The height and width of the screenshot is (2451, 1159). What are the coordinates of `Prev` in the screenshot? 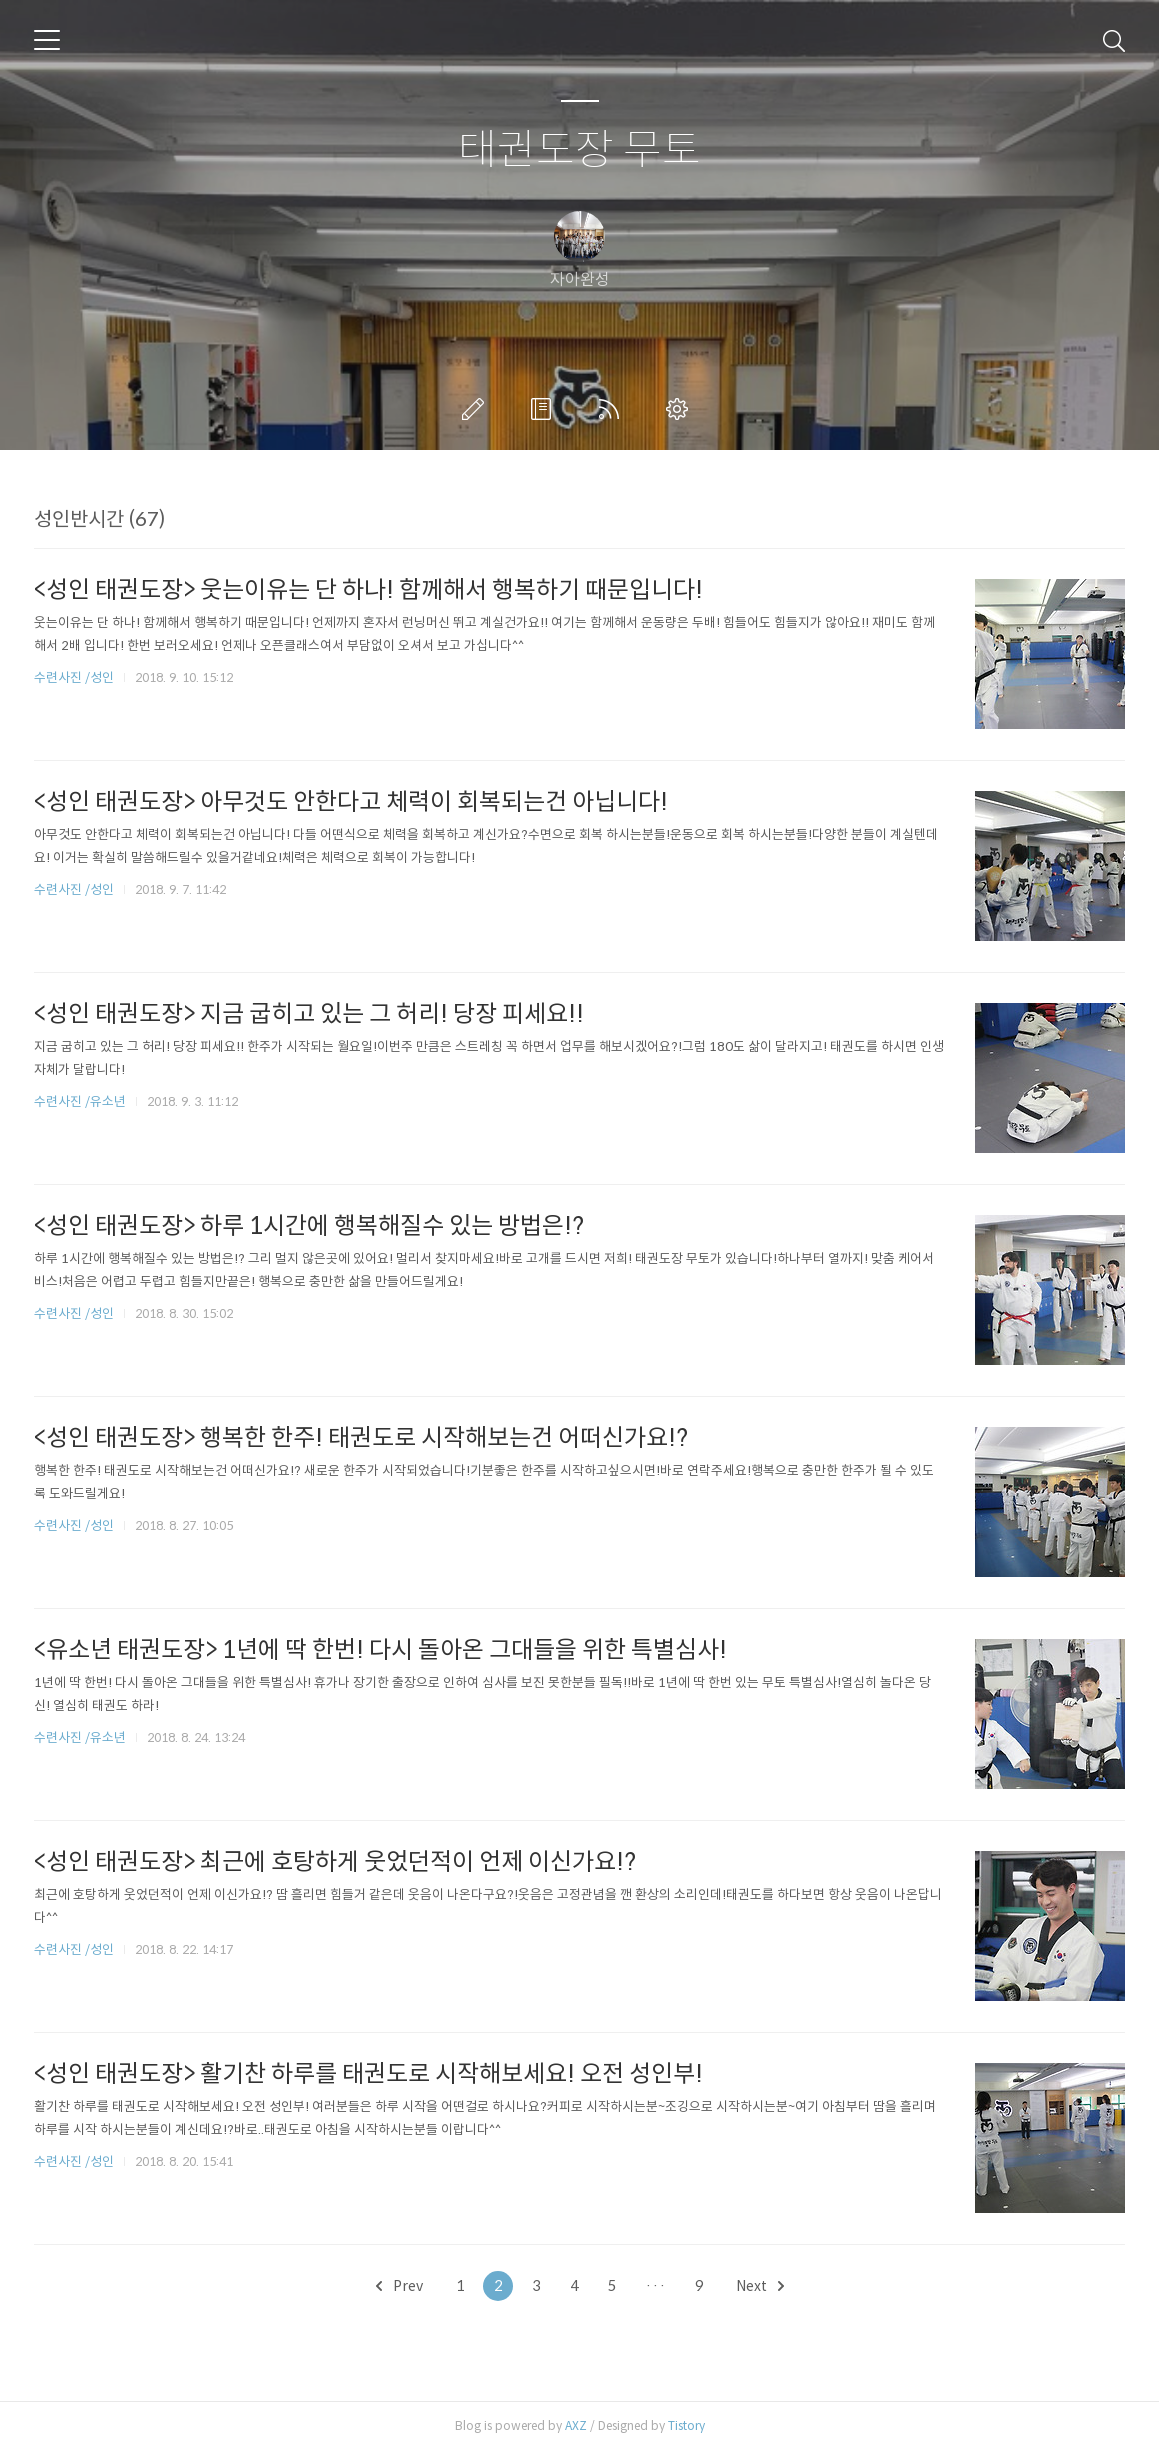 It's located at (399, 2286).